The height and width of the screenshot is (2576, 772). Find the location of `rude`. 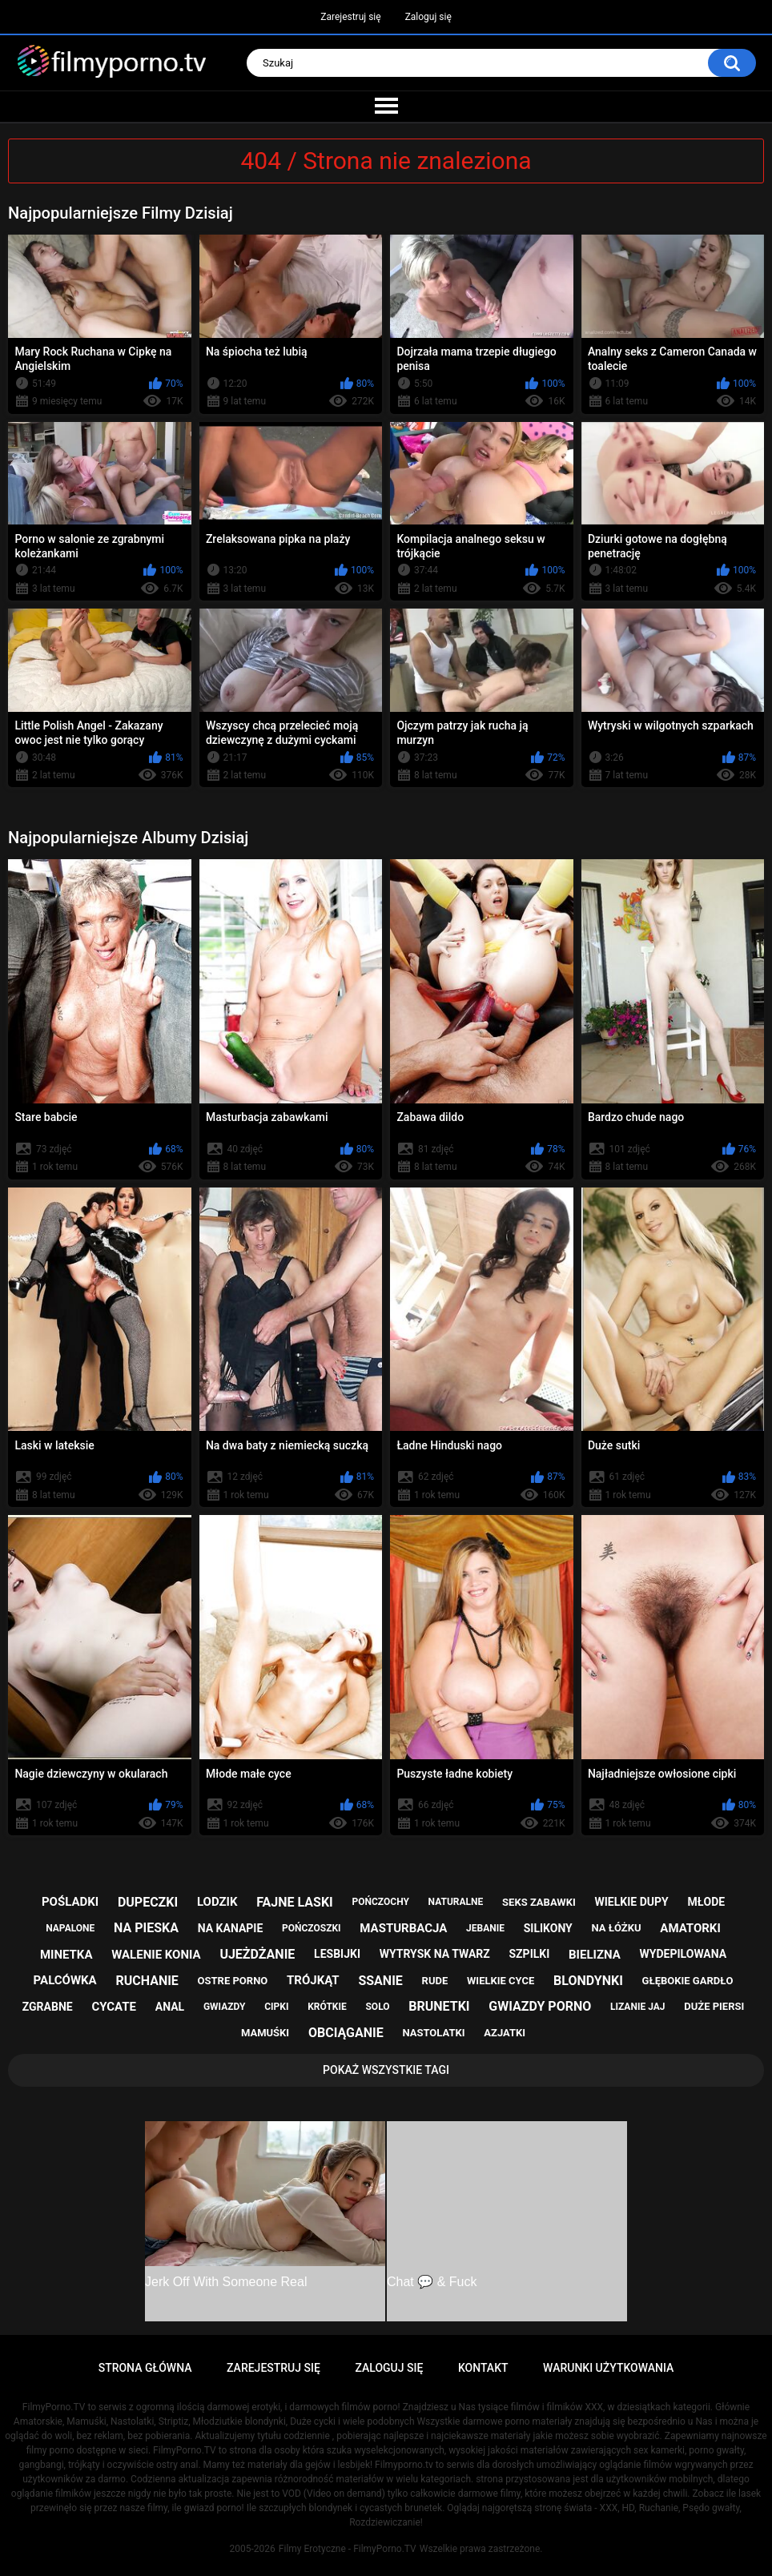

rude is located at coordinates (435, 1981).